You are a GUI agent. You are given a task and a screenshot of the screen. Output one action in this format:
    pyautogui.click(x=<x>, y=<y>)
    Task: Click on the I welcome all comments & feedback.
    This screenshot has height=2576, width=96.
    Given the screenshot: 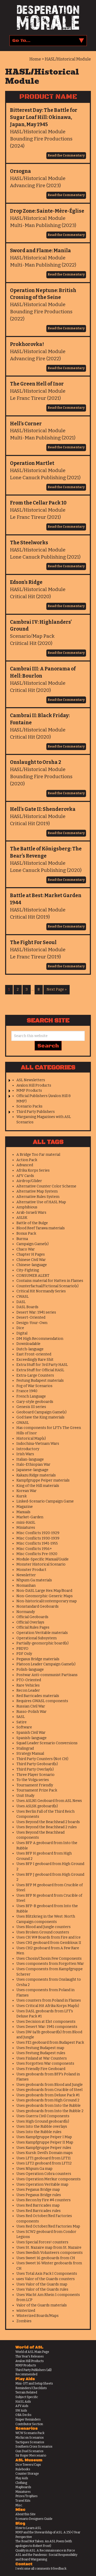 What is the action you would take?
    pyautogui.click(x=41, y=2568)
    